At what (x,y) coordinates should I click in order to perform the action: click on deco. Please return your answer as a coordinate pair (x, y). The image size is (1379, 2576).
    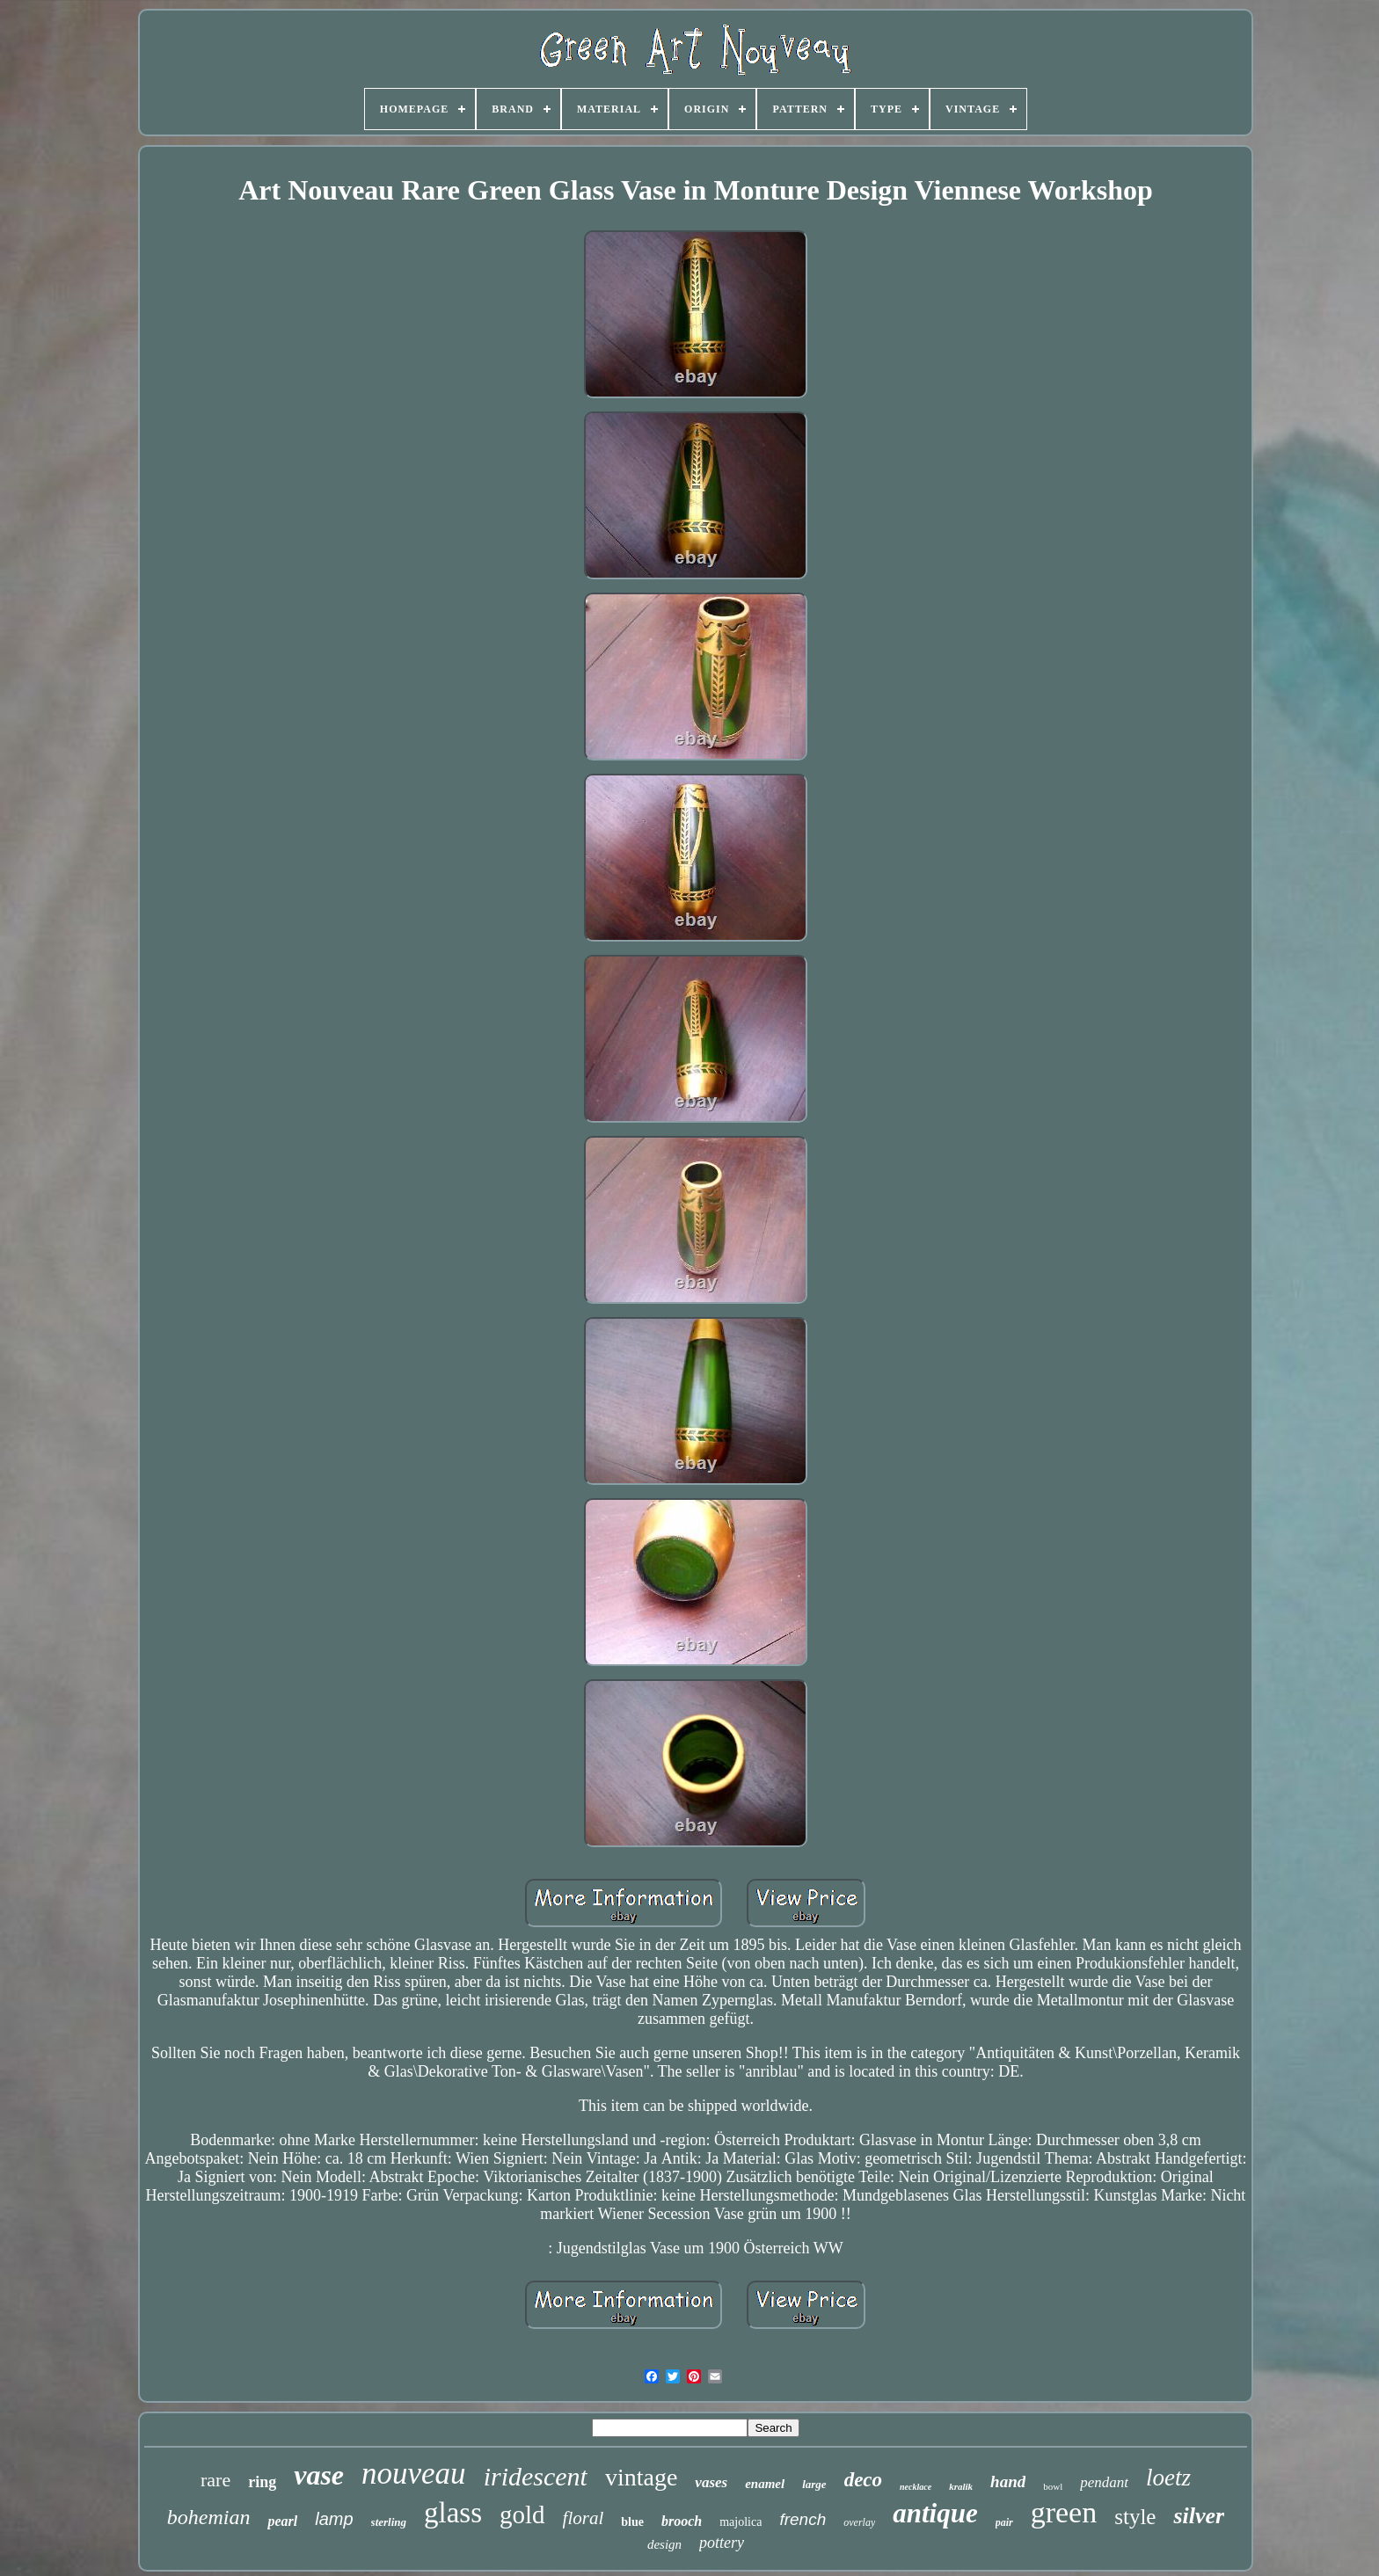
    Looking at the image, I should click on (863, 2480).